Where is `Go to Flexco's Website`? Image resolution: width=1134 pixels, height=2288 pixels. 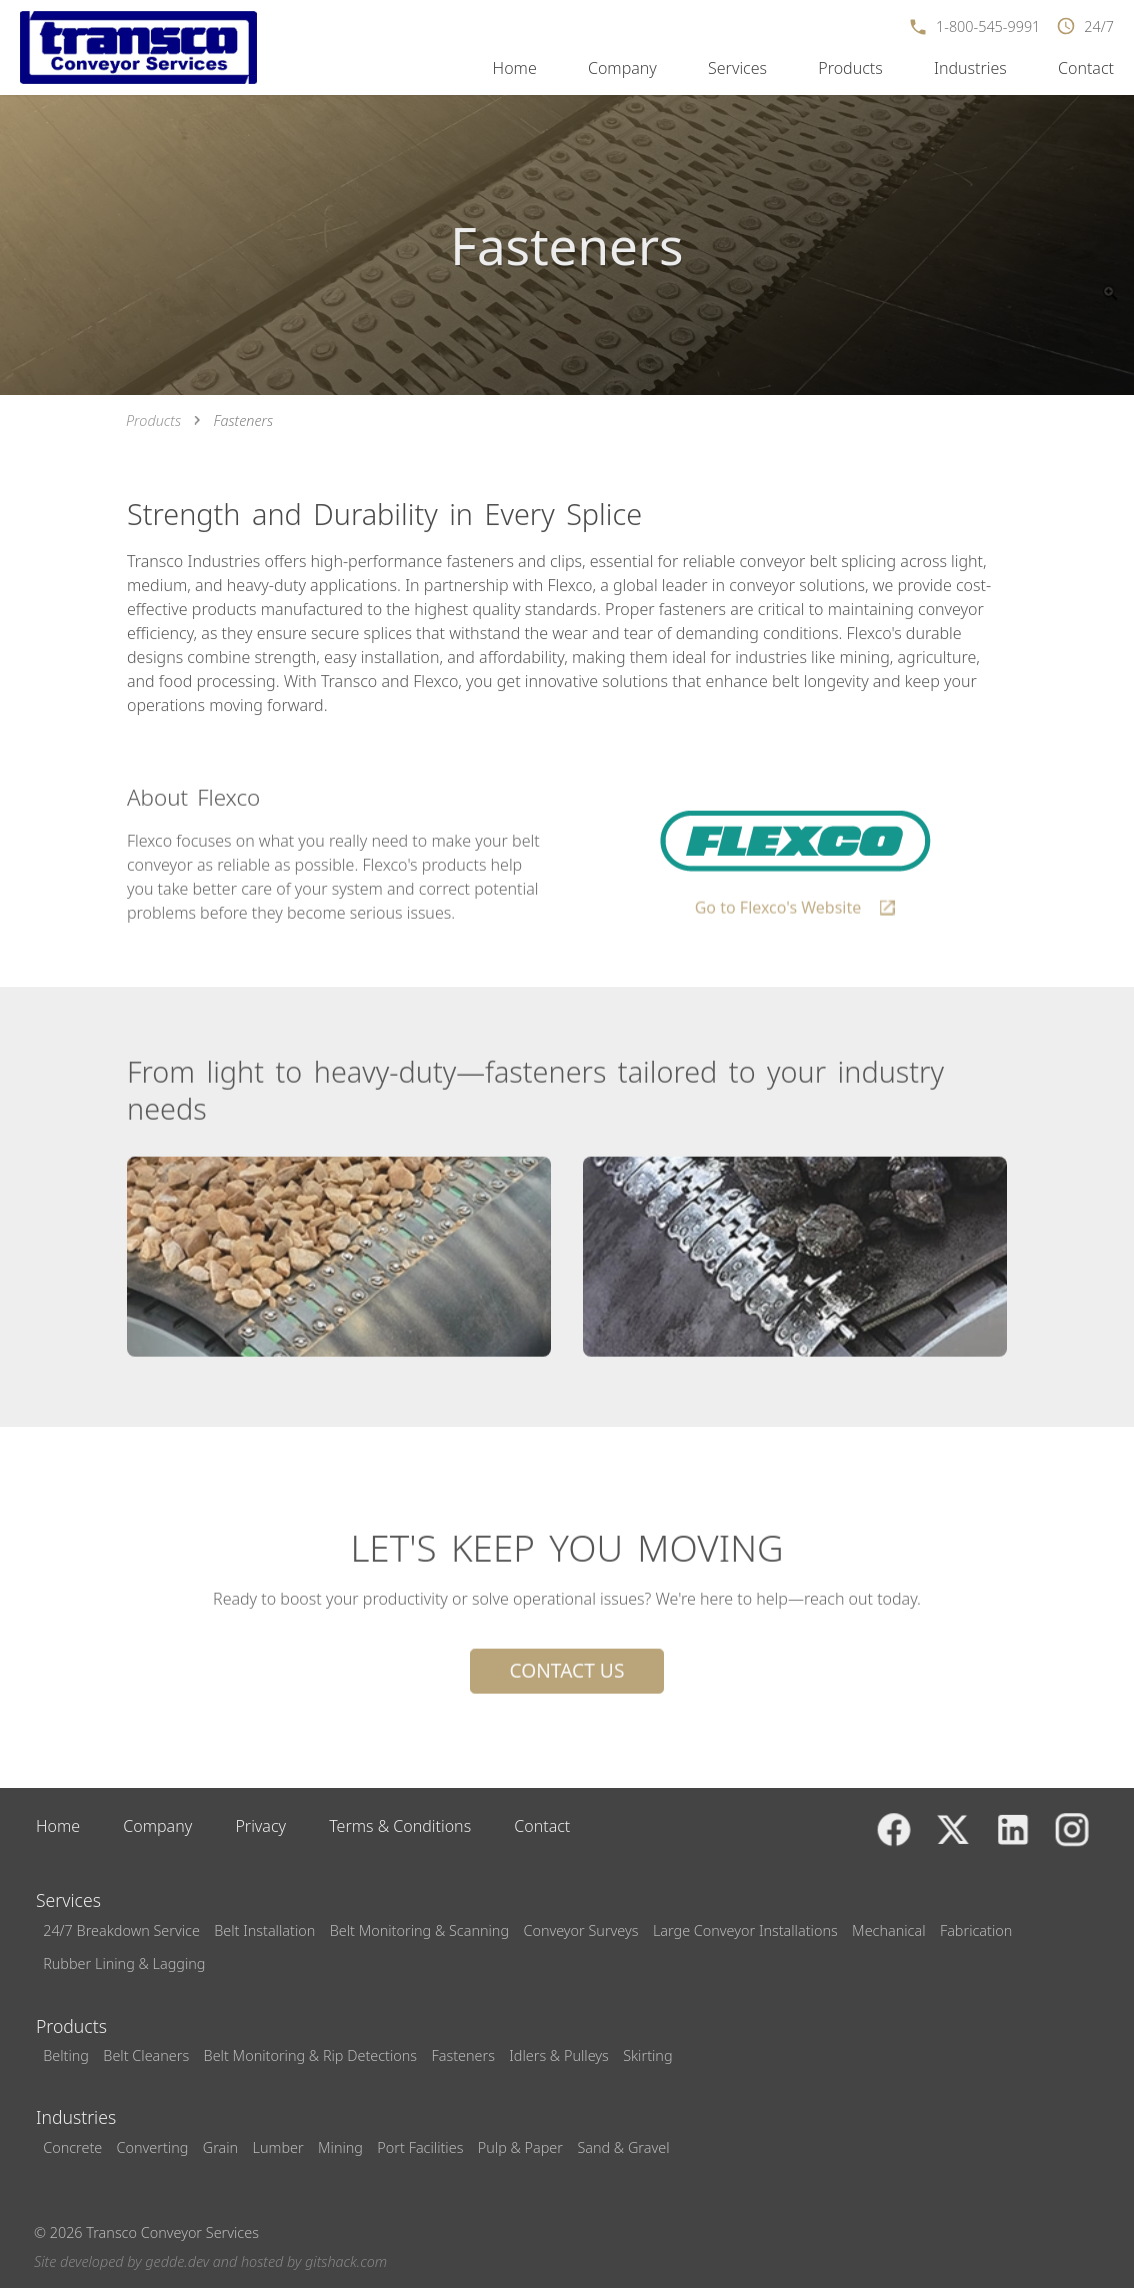
Go to Flexco's Website is located at coordinates (796, 914).